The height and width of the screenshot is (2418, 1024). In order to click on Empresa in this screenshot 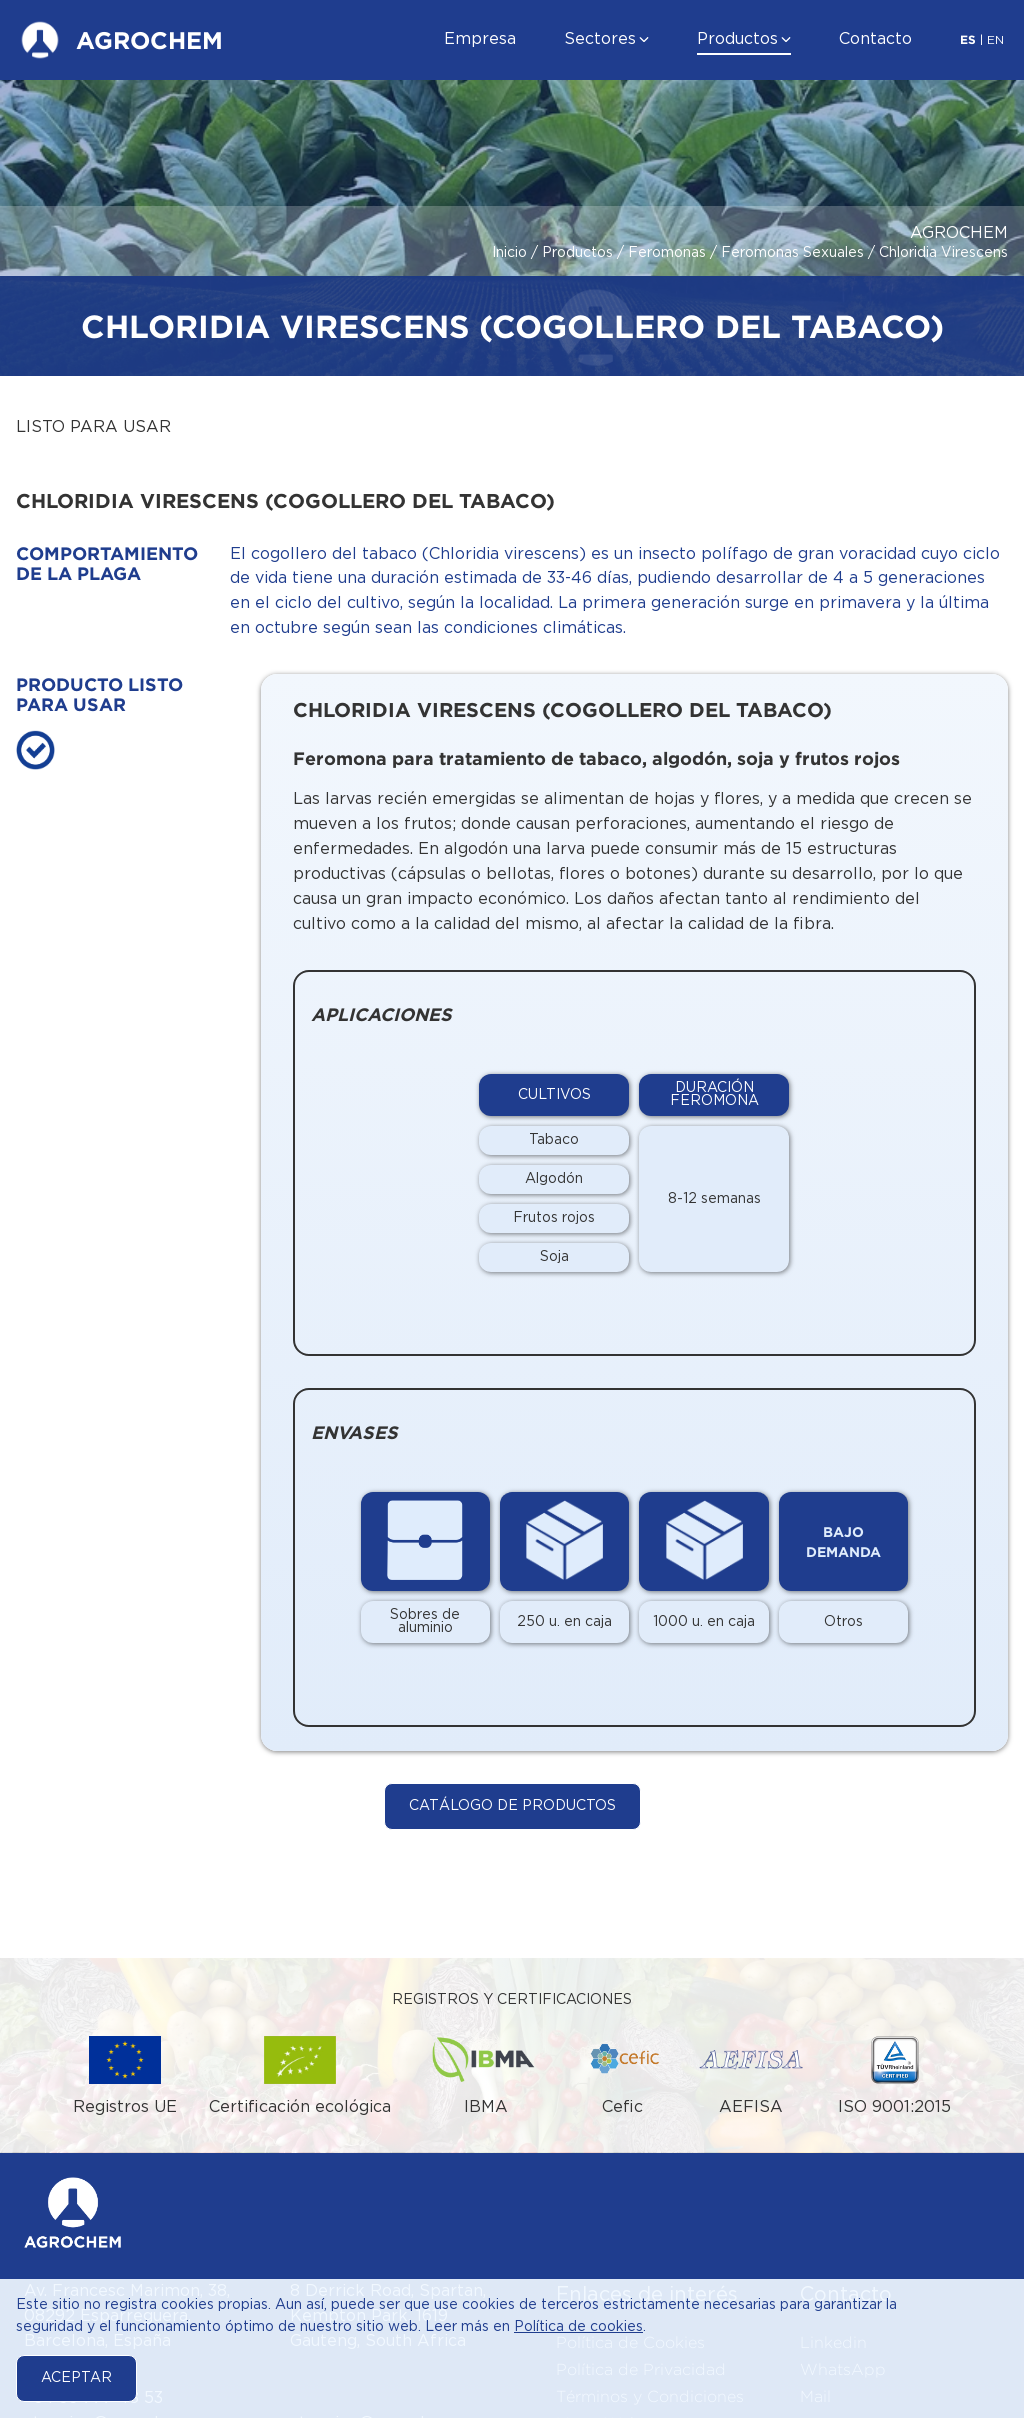, I will do `click(480, 39)`.